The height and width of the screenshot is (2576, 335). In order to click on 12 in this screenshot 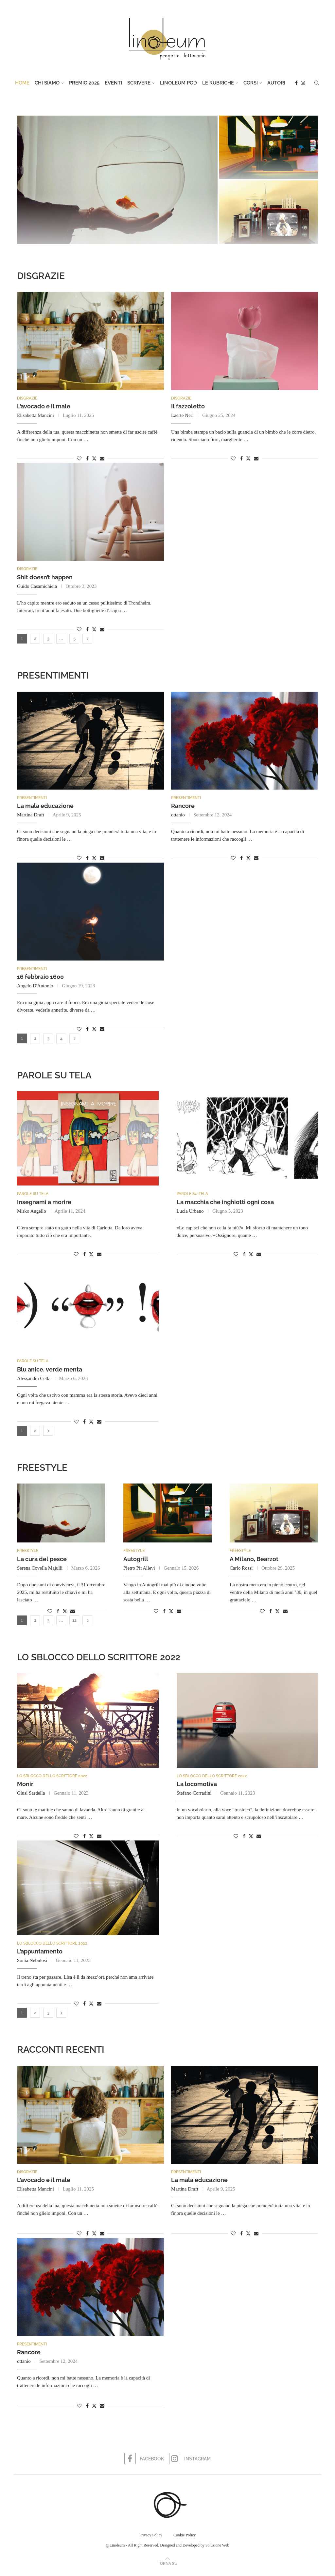, I will do `click(74, 1622)`.